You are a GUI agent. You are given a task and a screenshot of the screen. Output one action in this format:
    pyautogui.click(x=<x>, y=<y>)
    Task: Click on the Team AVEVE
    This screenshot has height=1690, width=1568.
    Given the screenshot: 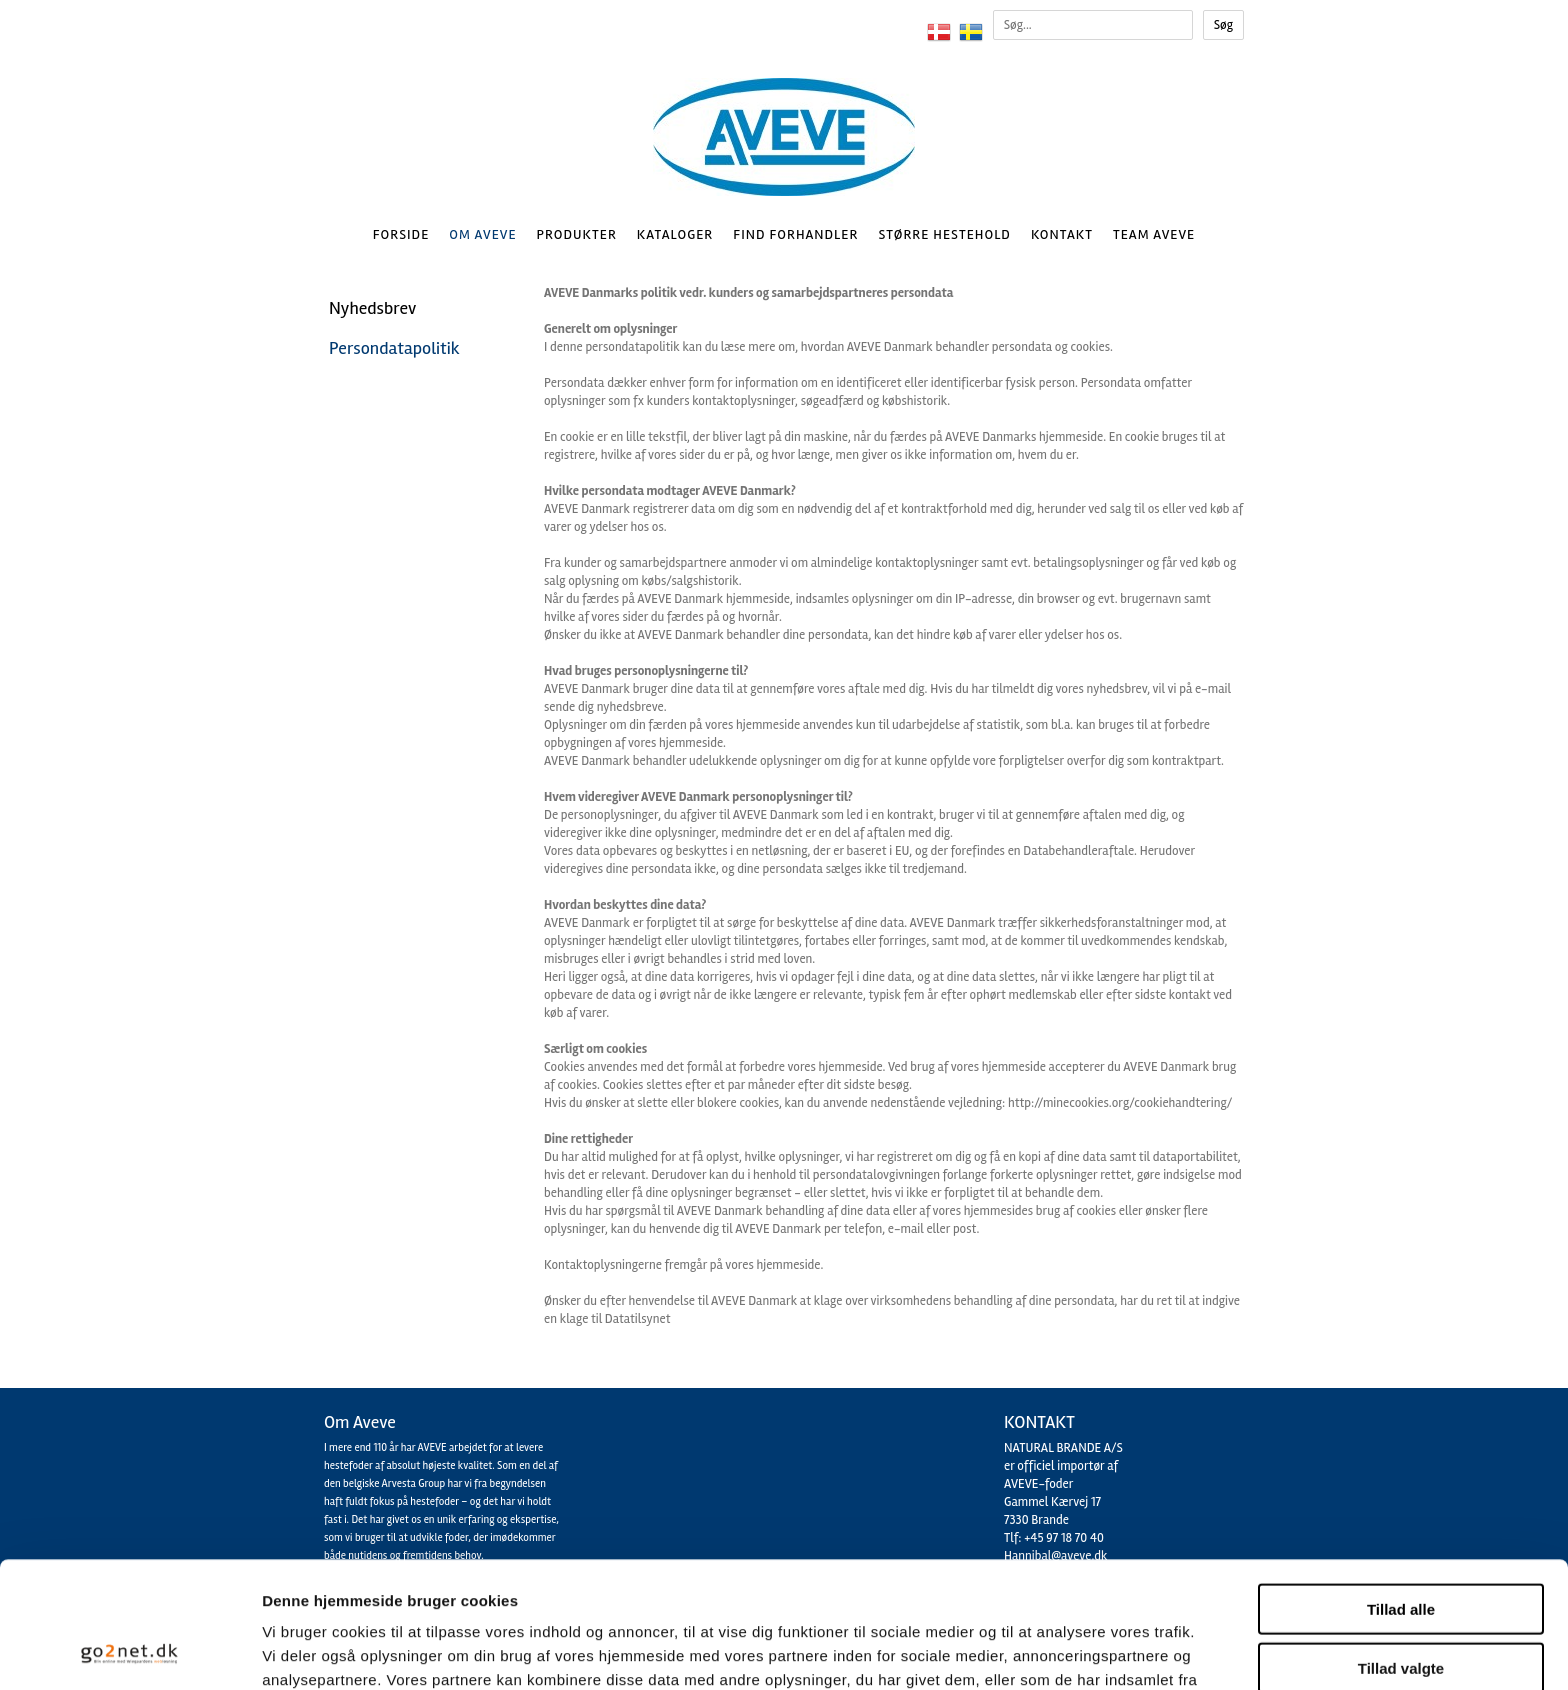 What is the action you would take?
    pyautogui.click(x=1154, y=234)
    